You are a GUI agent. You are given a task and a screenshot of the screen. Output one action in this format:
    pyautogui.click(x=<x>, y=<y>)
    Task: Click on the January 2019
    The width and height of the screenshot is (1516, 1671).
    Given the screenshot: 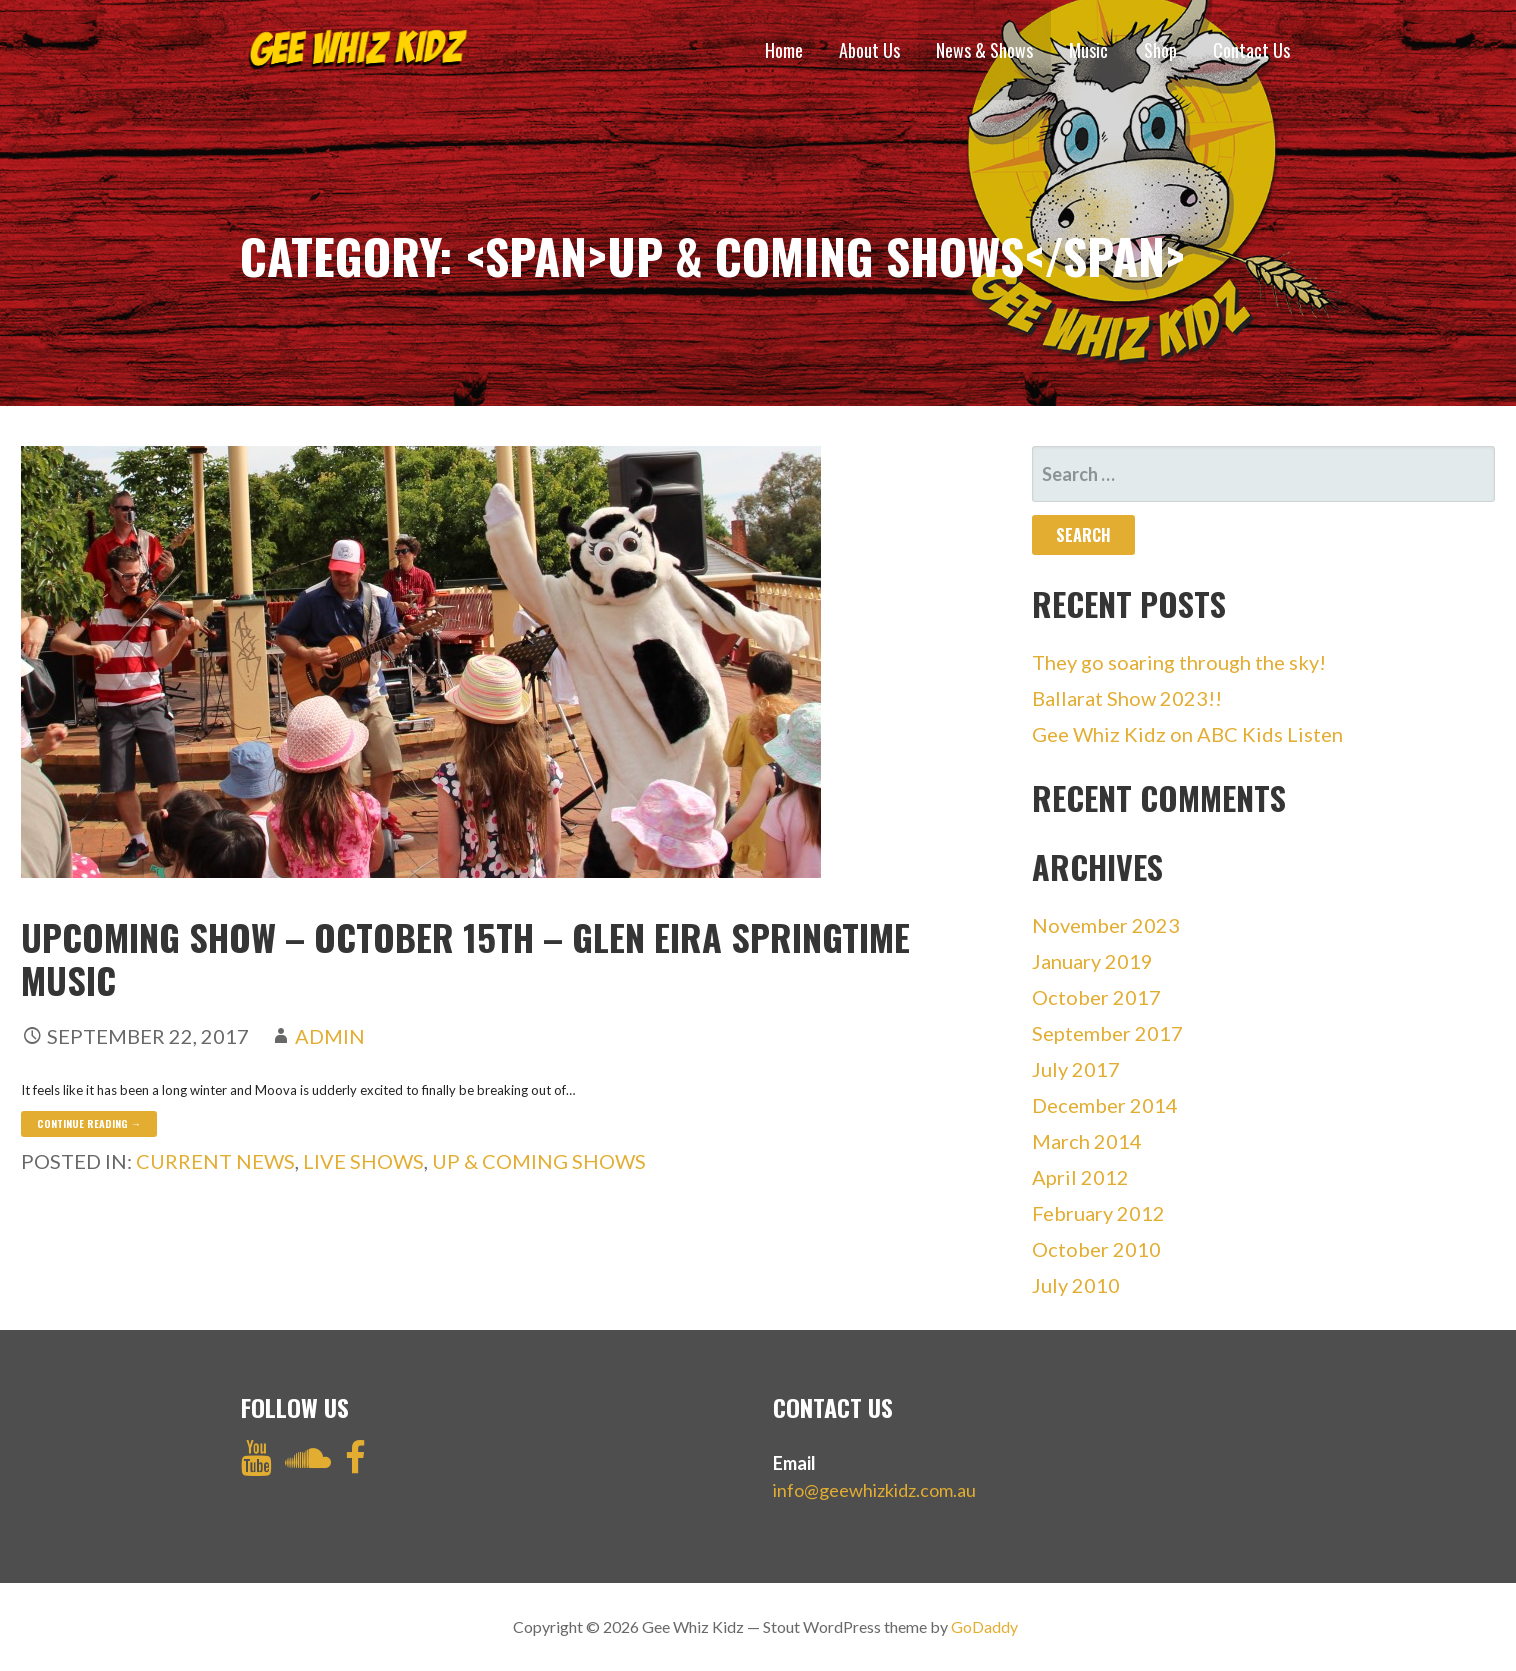 What is the action you would take?
    pyautogui.click(x=1092, y=961)
    